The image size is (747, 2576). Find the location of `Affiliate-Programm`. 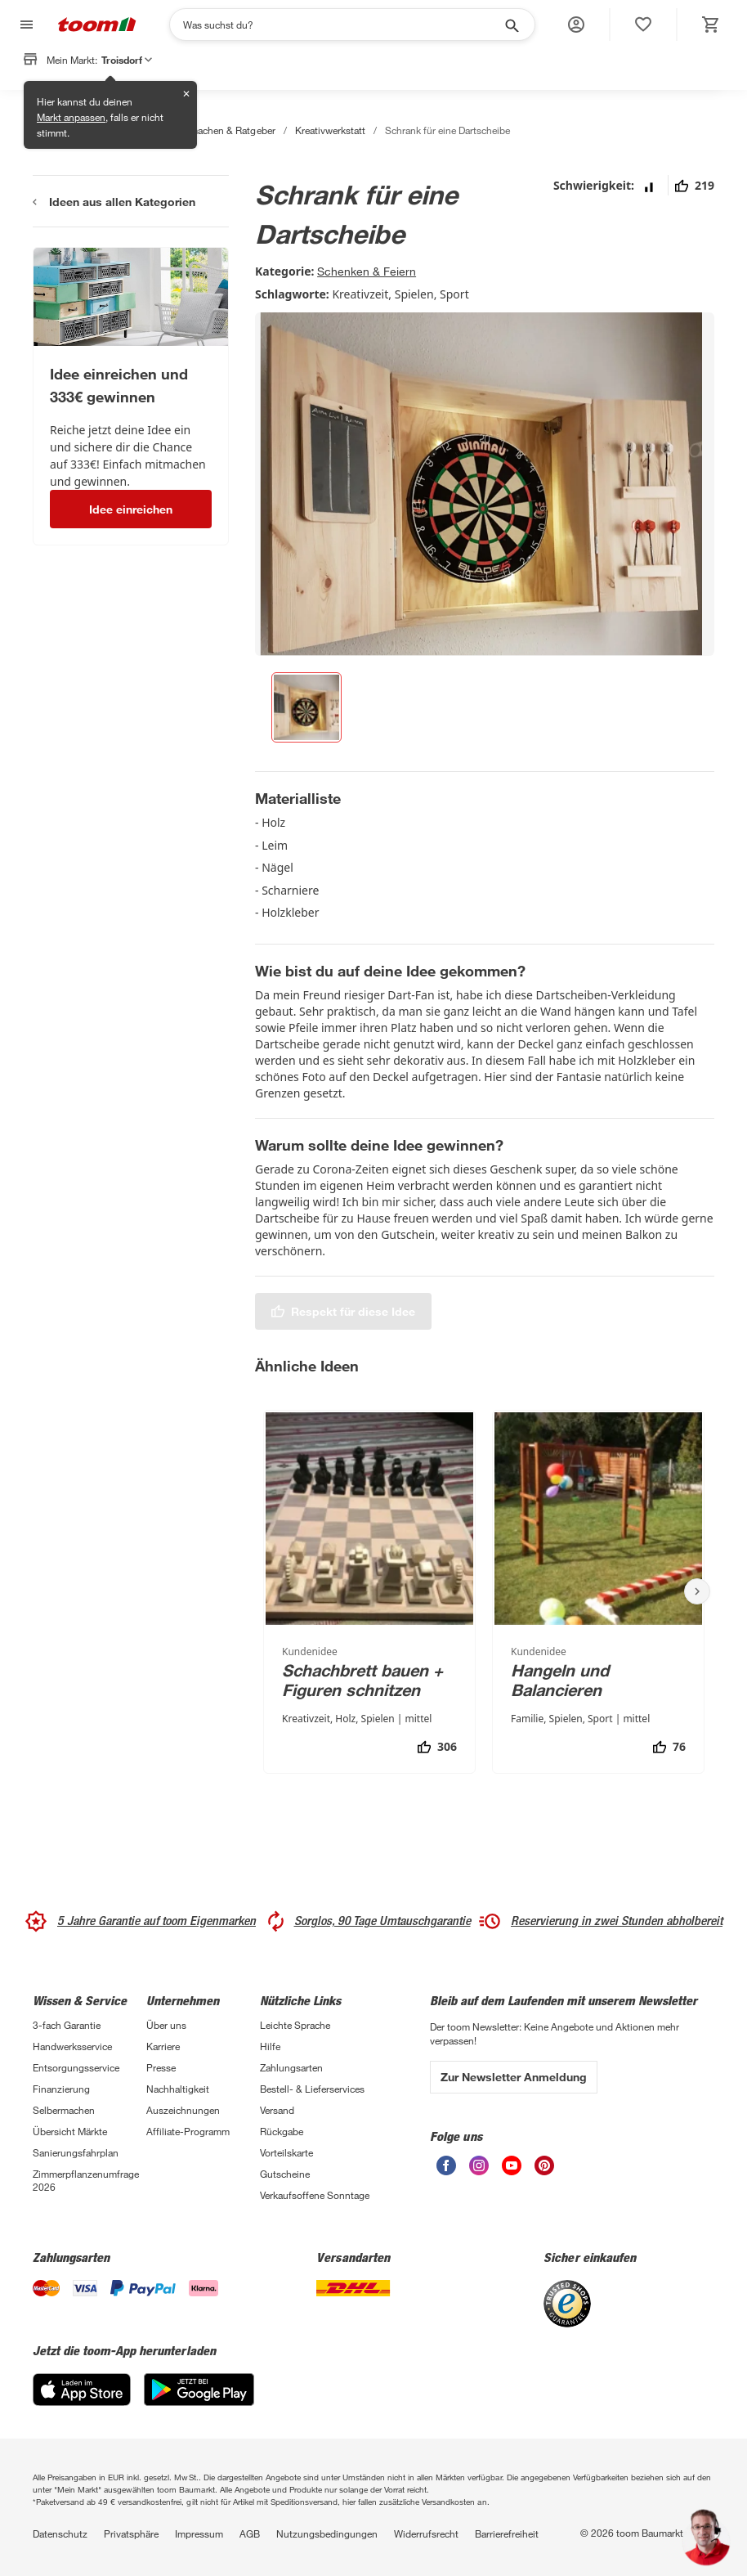

Affiliate-Programm is located at coordinates (188, 2131).